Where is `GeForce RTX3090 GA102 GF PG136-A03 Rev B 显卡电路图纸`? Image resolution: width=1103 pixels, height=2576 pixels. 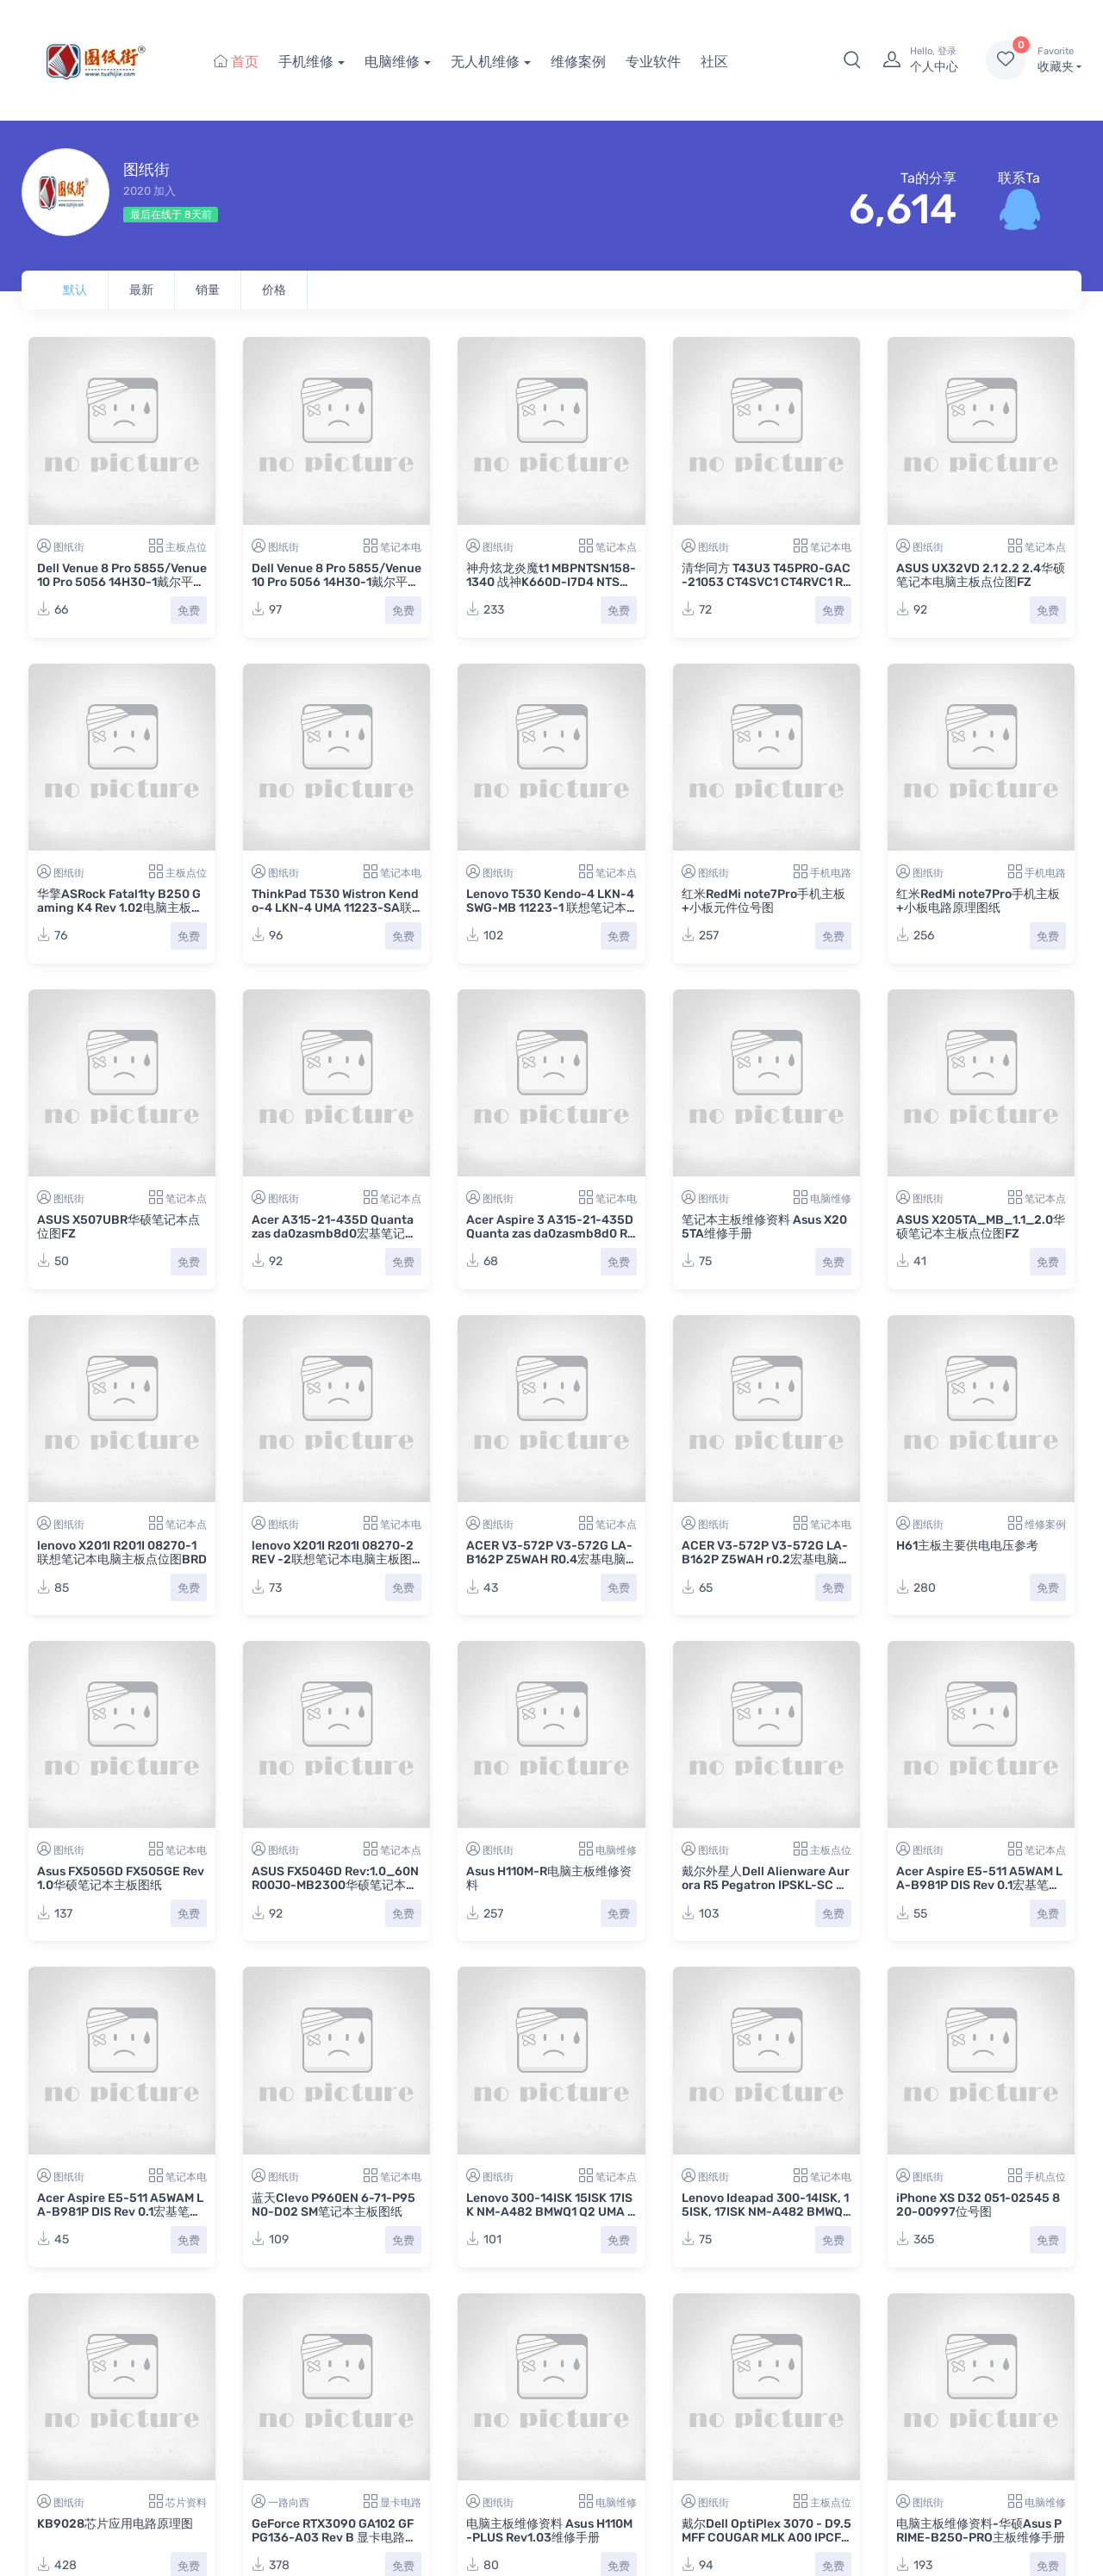
GeForce RTX3090 GA102 GF PG136-A03 Rev B 显卡电路图纸 is located at coordinates (334, 2538).